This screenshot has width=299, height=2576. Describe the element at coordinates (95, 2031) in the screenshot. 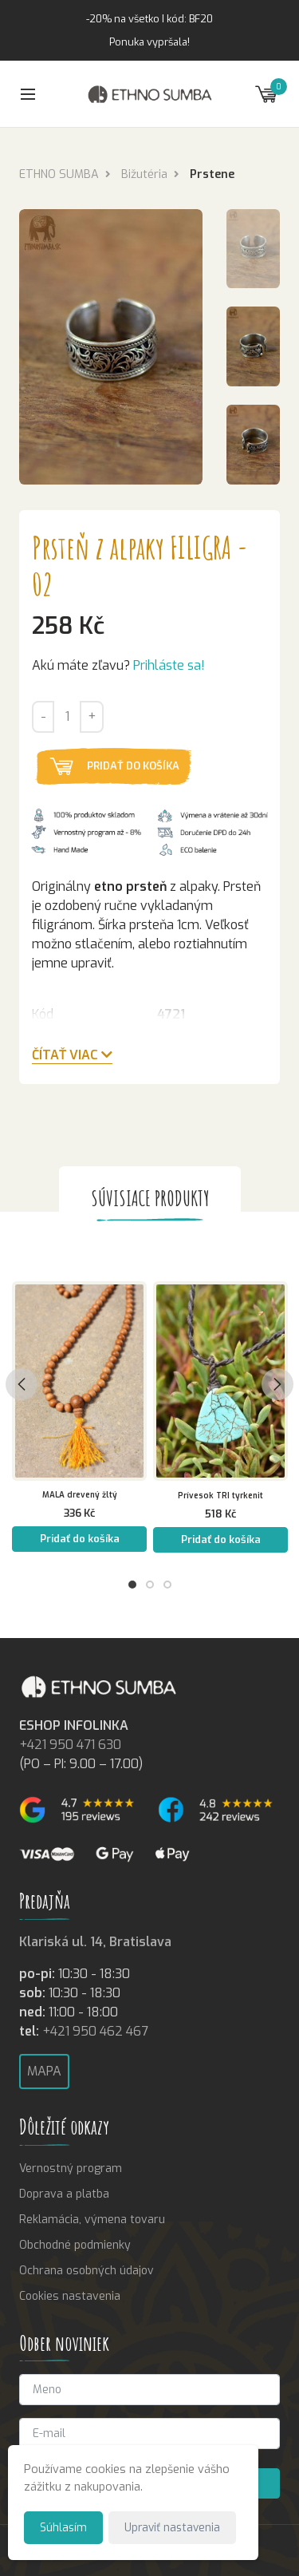

I see `+421 950 462 467` at that location.